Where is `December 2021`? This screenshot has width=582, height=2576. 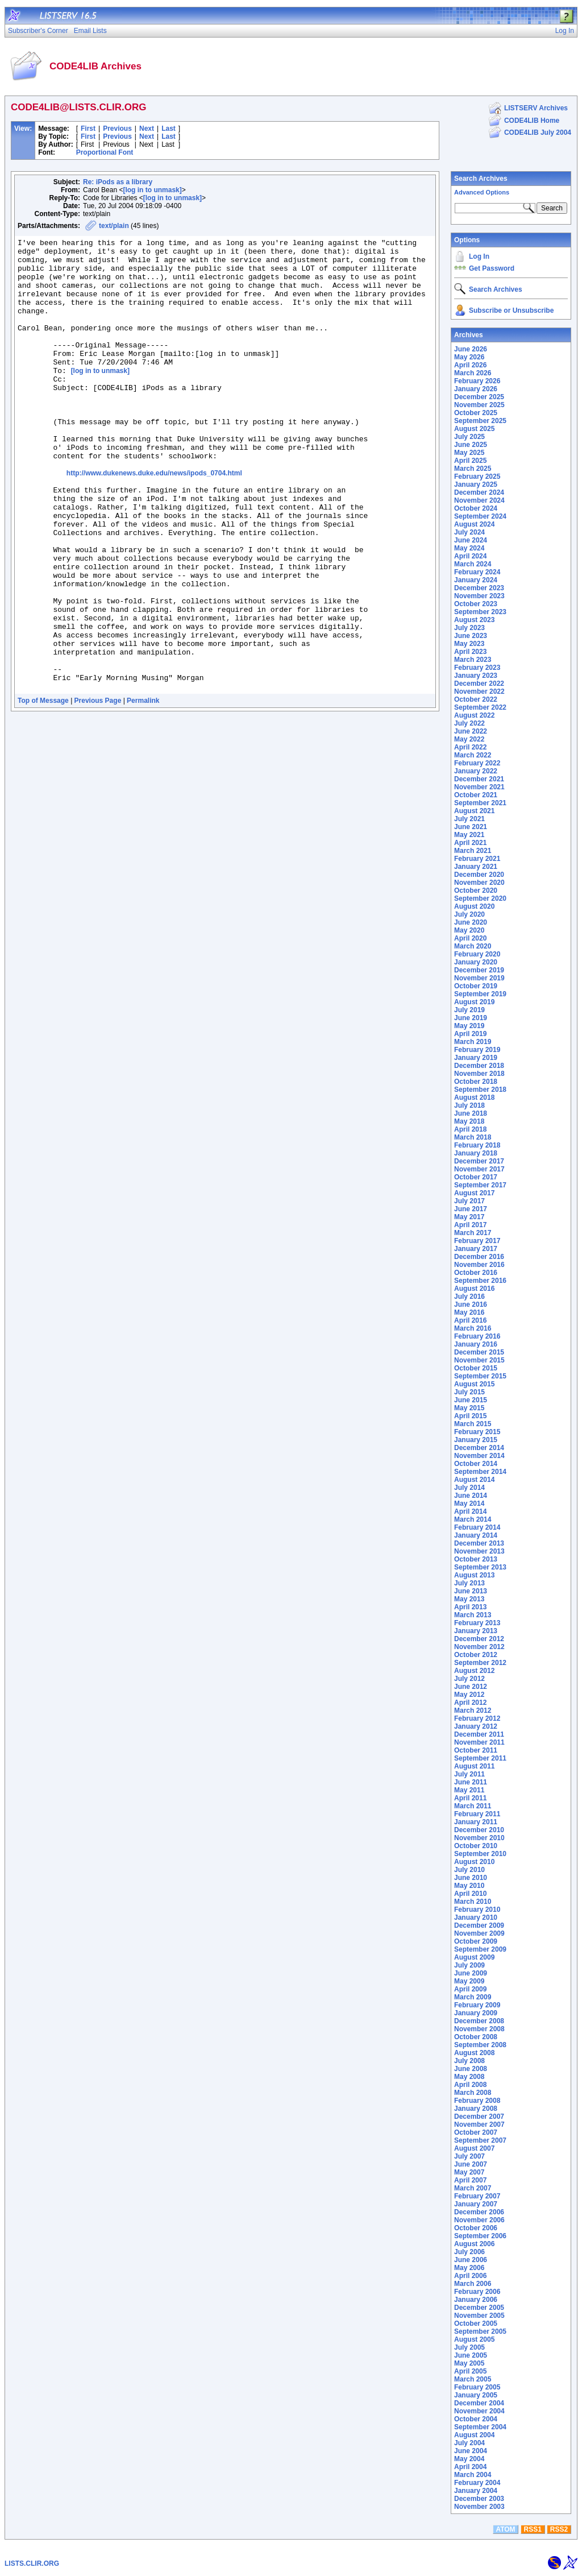 December 2021 is located at coordinates (479, 779).